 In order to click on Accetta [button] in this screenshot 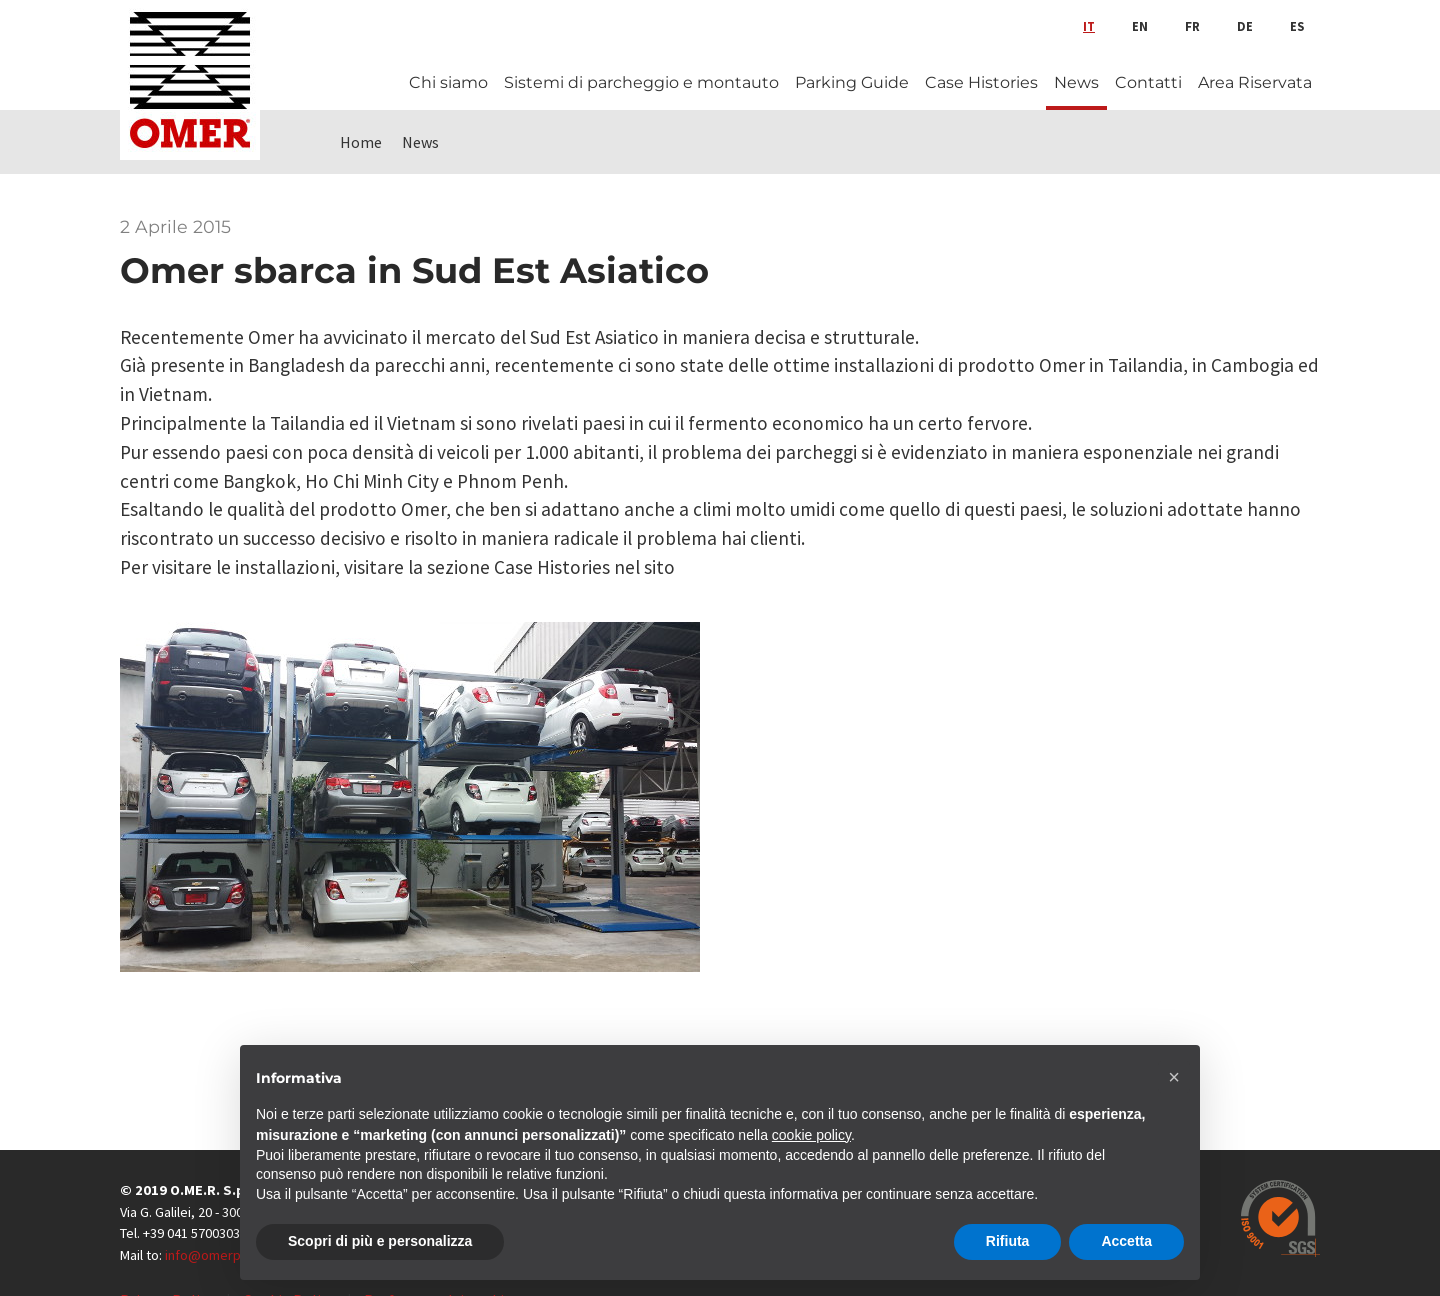, I will do `click(1126, 1241)`.